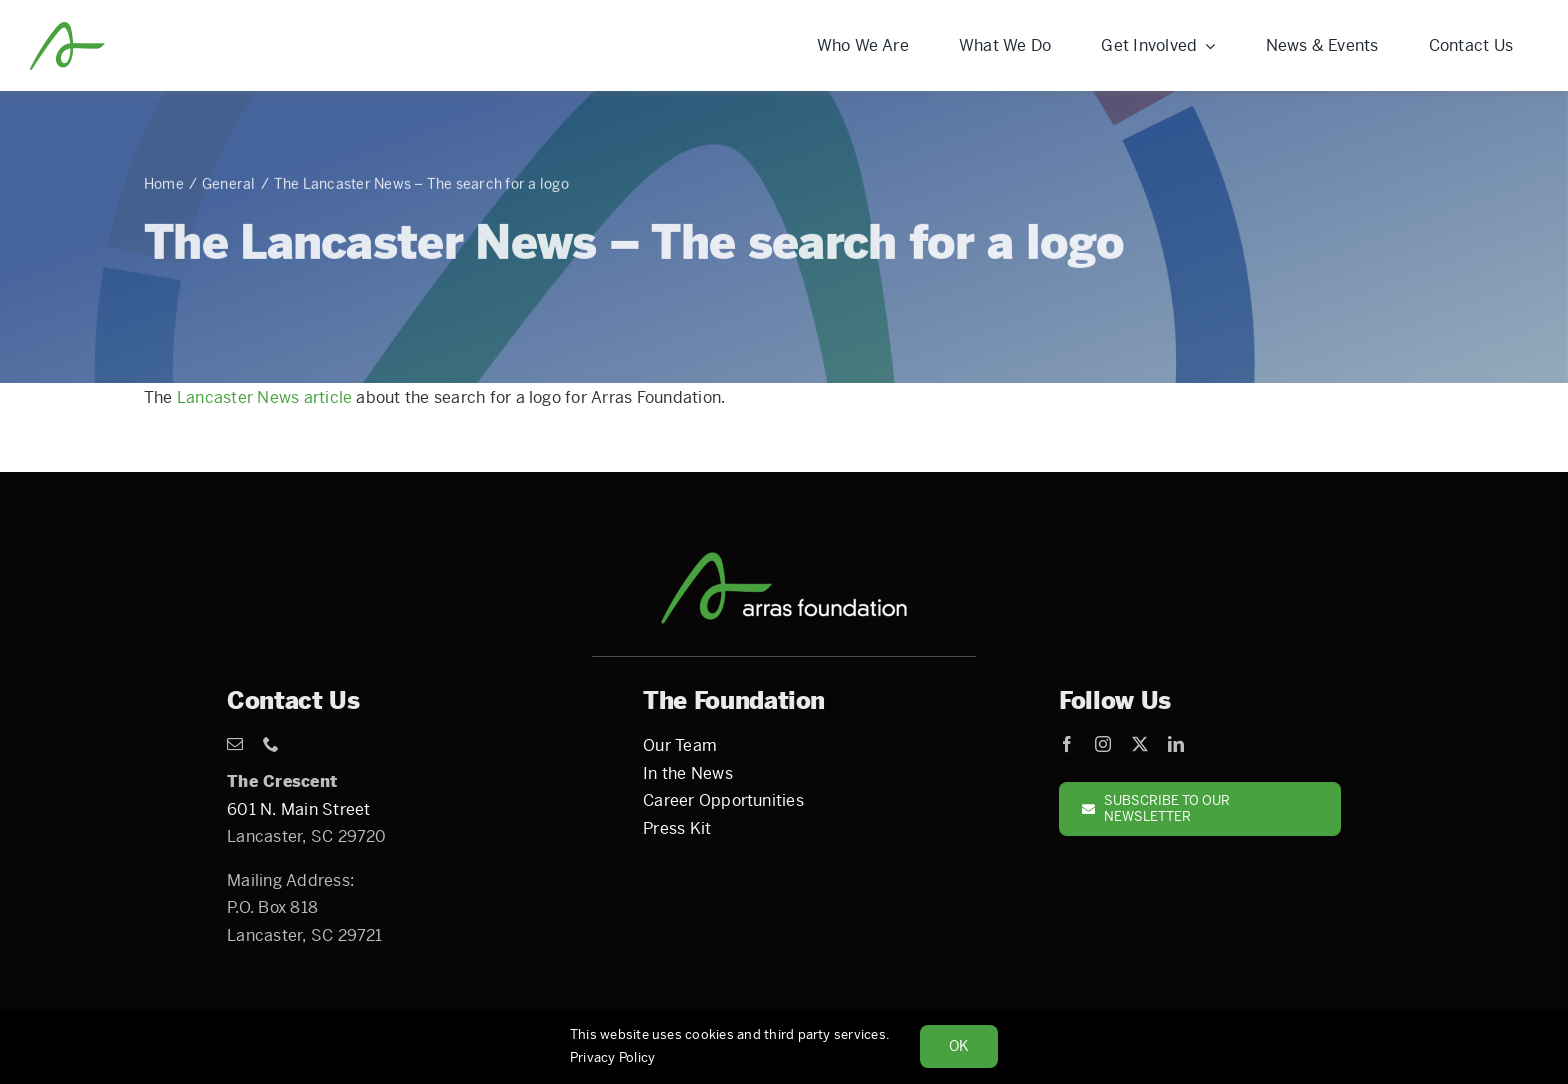 Image resolution: width=1568 pixels, height=1084 pixels. I want to click on 601 N. Main Street, so click(298, 809).